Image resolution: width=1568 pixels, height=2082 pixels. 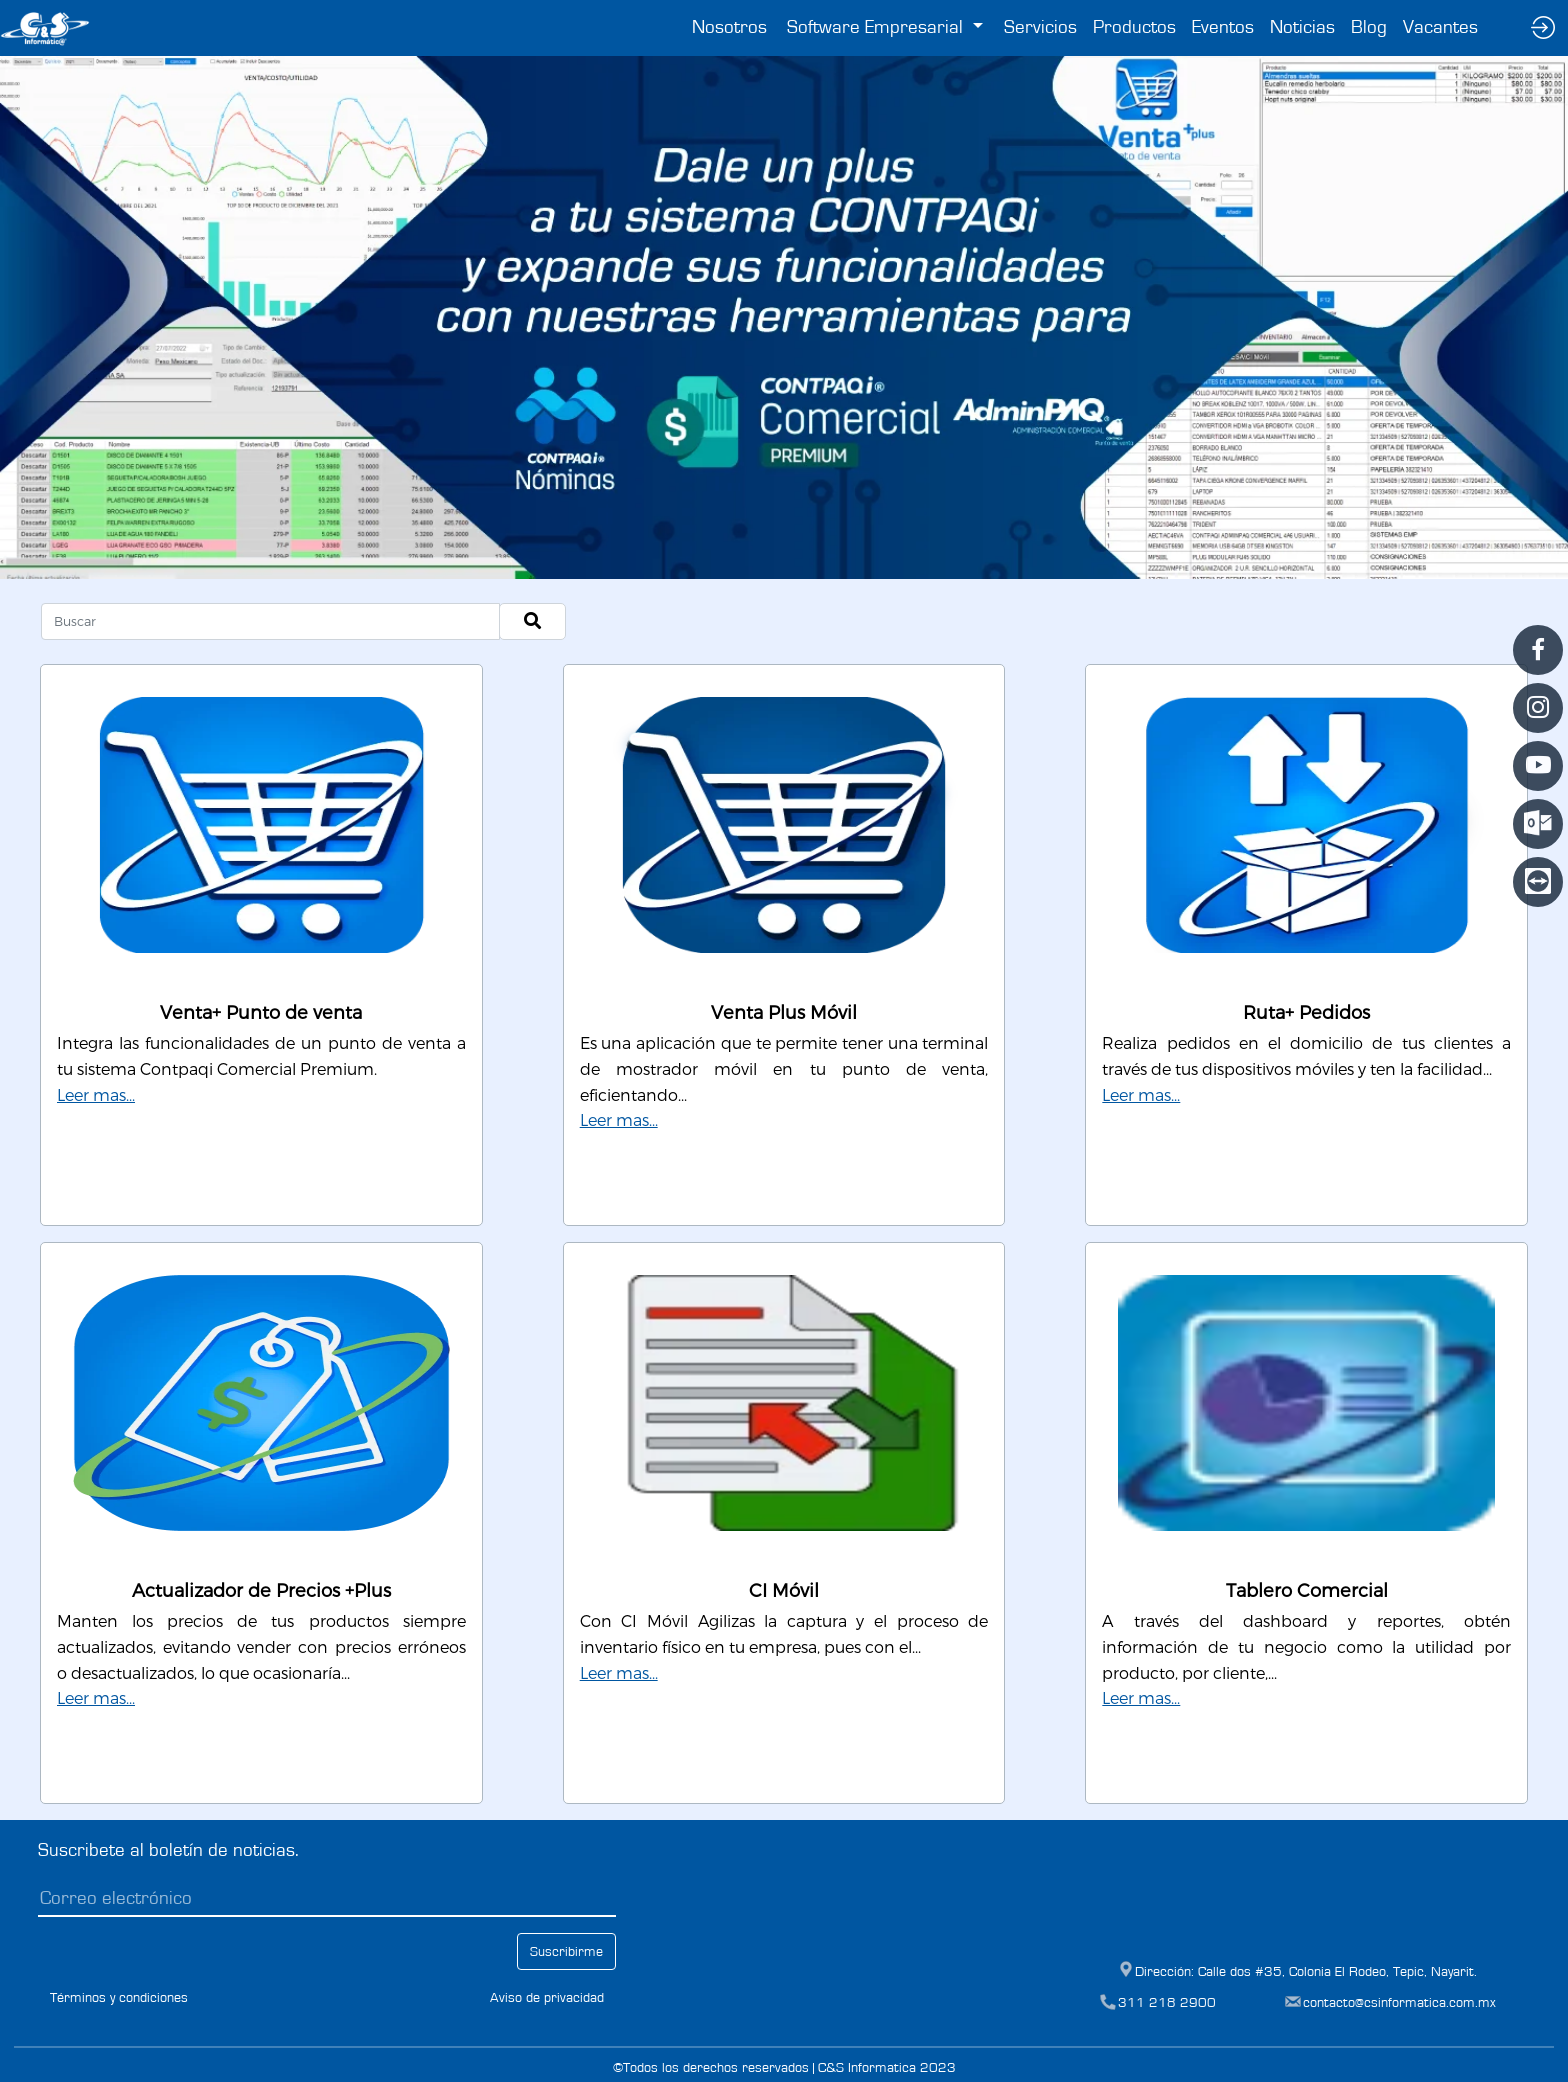 I want to click on Software Empresarial [button], so click(x=877, y=27).